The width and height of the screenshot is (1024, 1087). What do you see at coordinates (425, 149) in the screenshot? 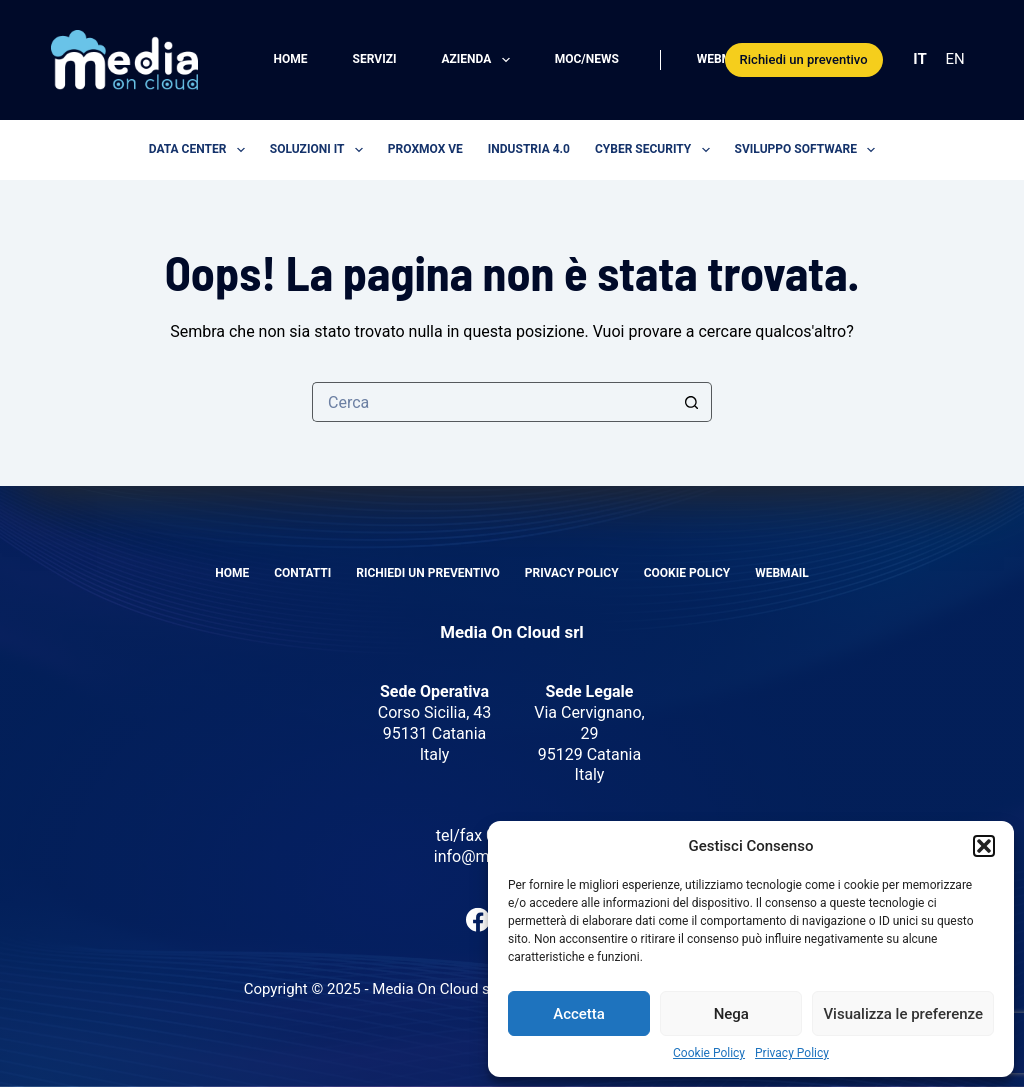
I see `Proxmox VE` at bounding box center [425, 149].